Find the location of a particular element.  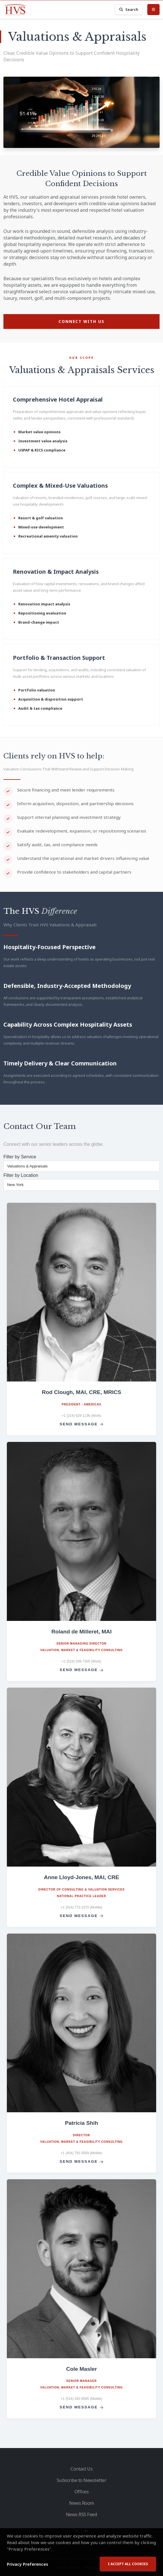

Cole Masler is located at coordinates (81, 2369).